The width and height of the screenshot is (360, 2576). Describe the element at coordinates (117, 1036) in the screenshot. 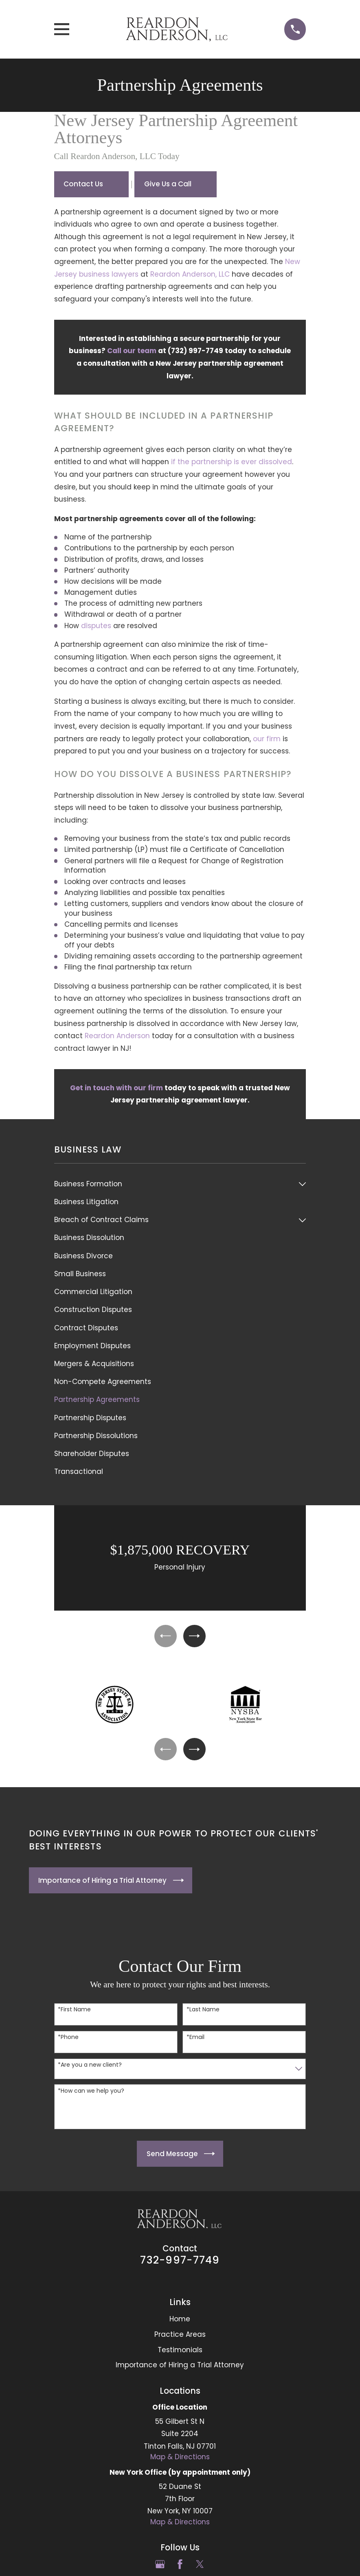

I see `Reardon Anderson` at that location.